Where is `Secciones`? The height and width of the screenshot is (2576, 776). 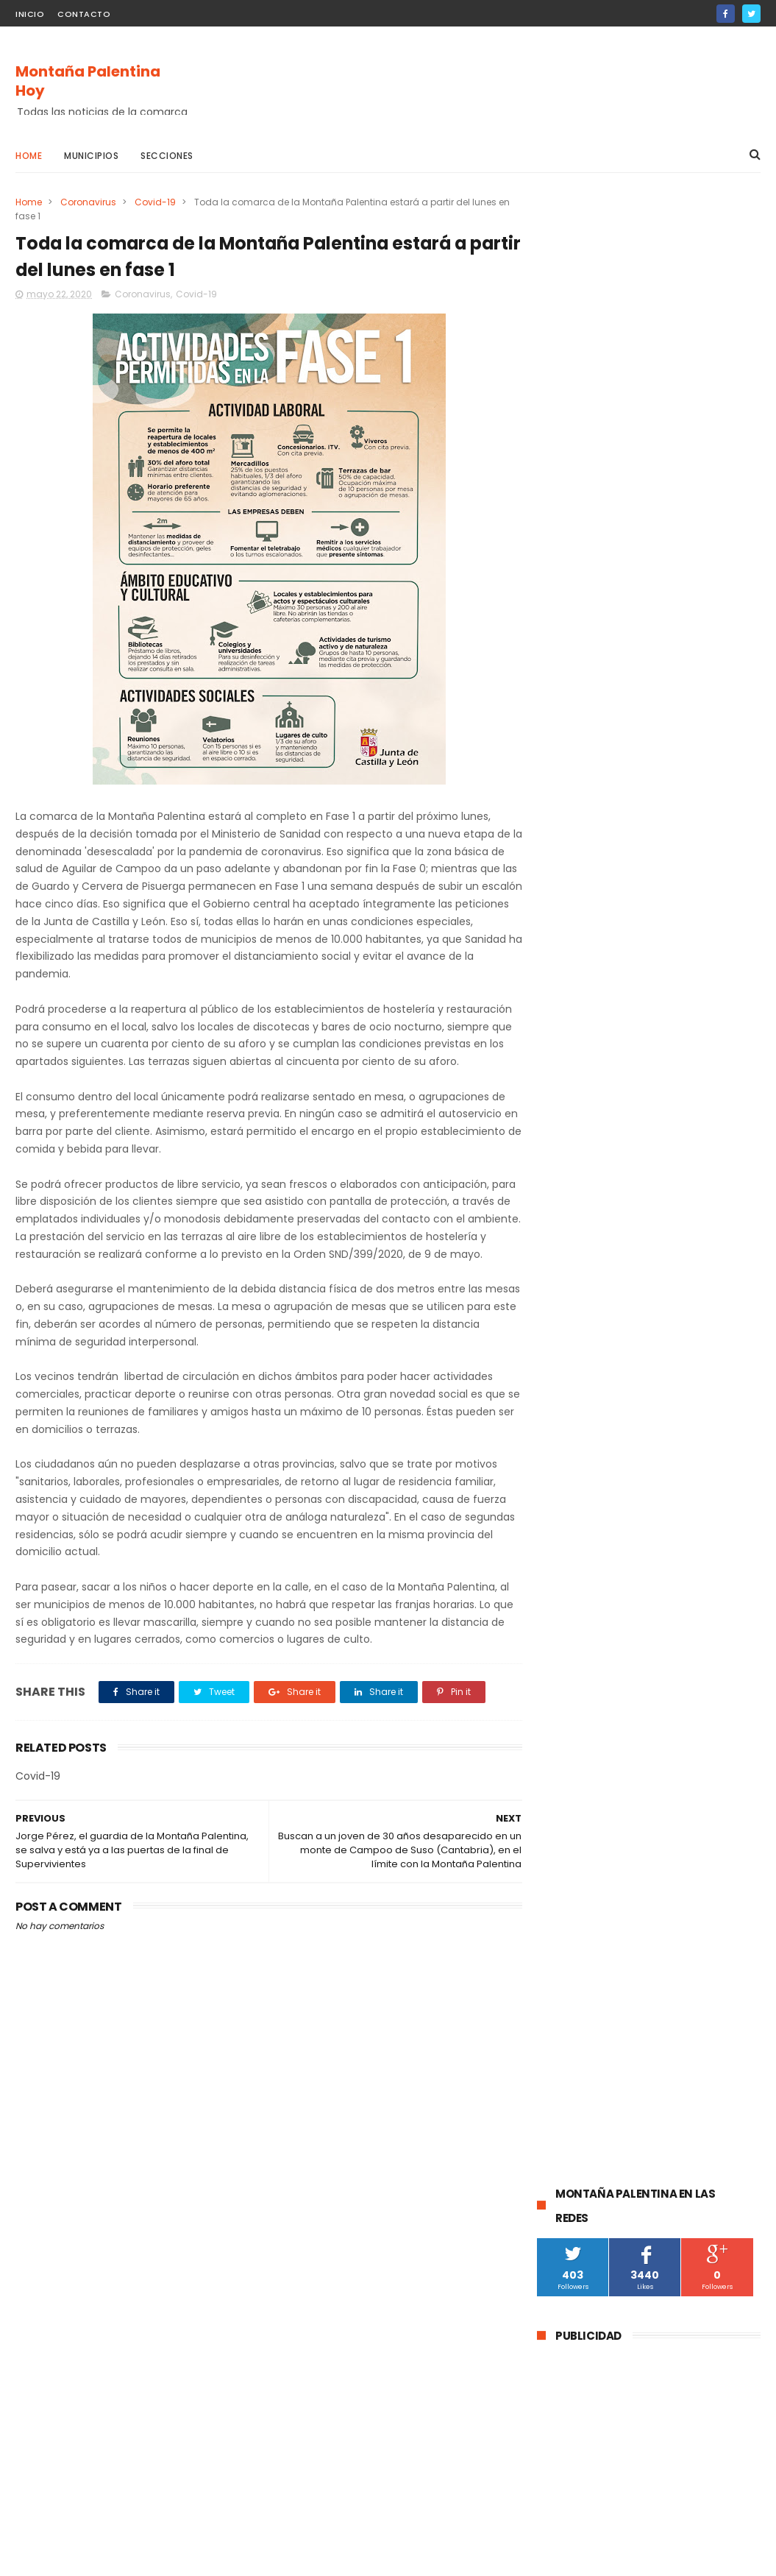 Secciones is located at coordinates (166, 155).